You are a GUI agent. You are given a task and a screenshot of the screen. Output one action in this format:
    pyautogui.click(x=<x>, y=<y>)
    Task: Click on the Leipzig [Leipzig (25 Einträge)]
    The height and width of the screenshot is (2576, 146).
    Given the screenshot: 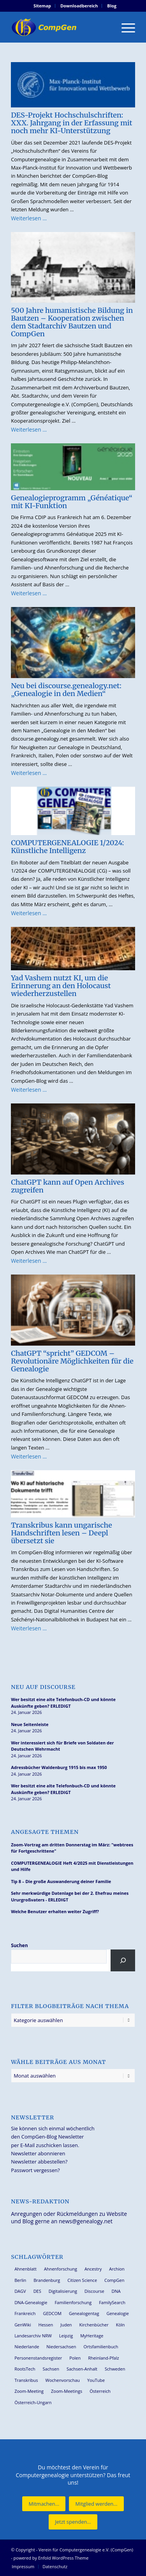 What is the action you would take?
    pyautogui.click(x=66, y=2336)
    